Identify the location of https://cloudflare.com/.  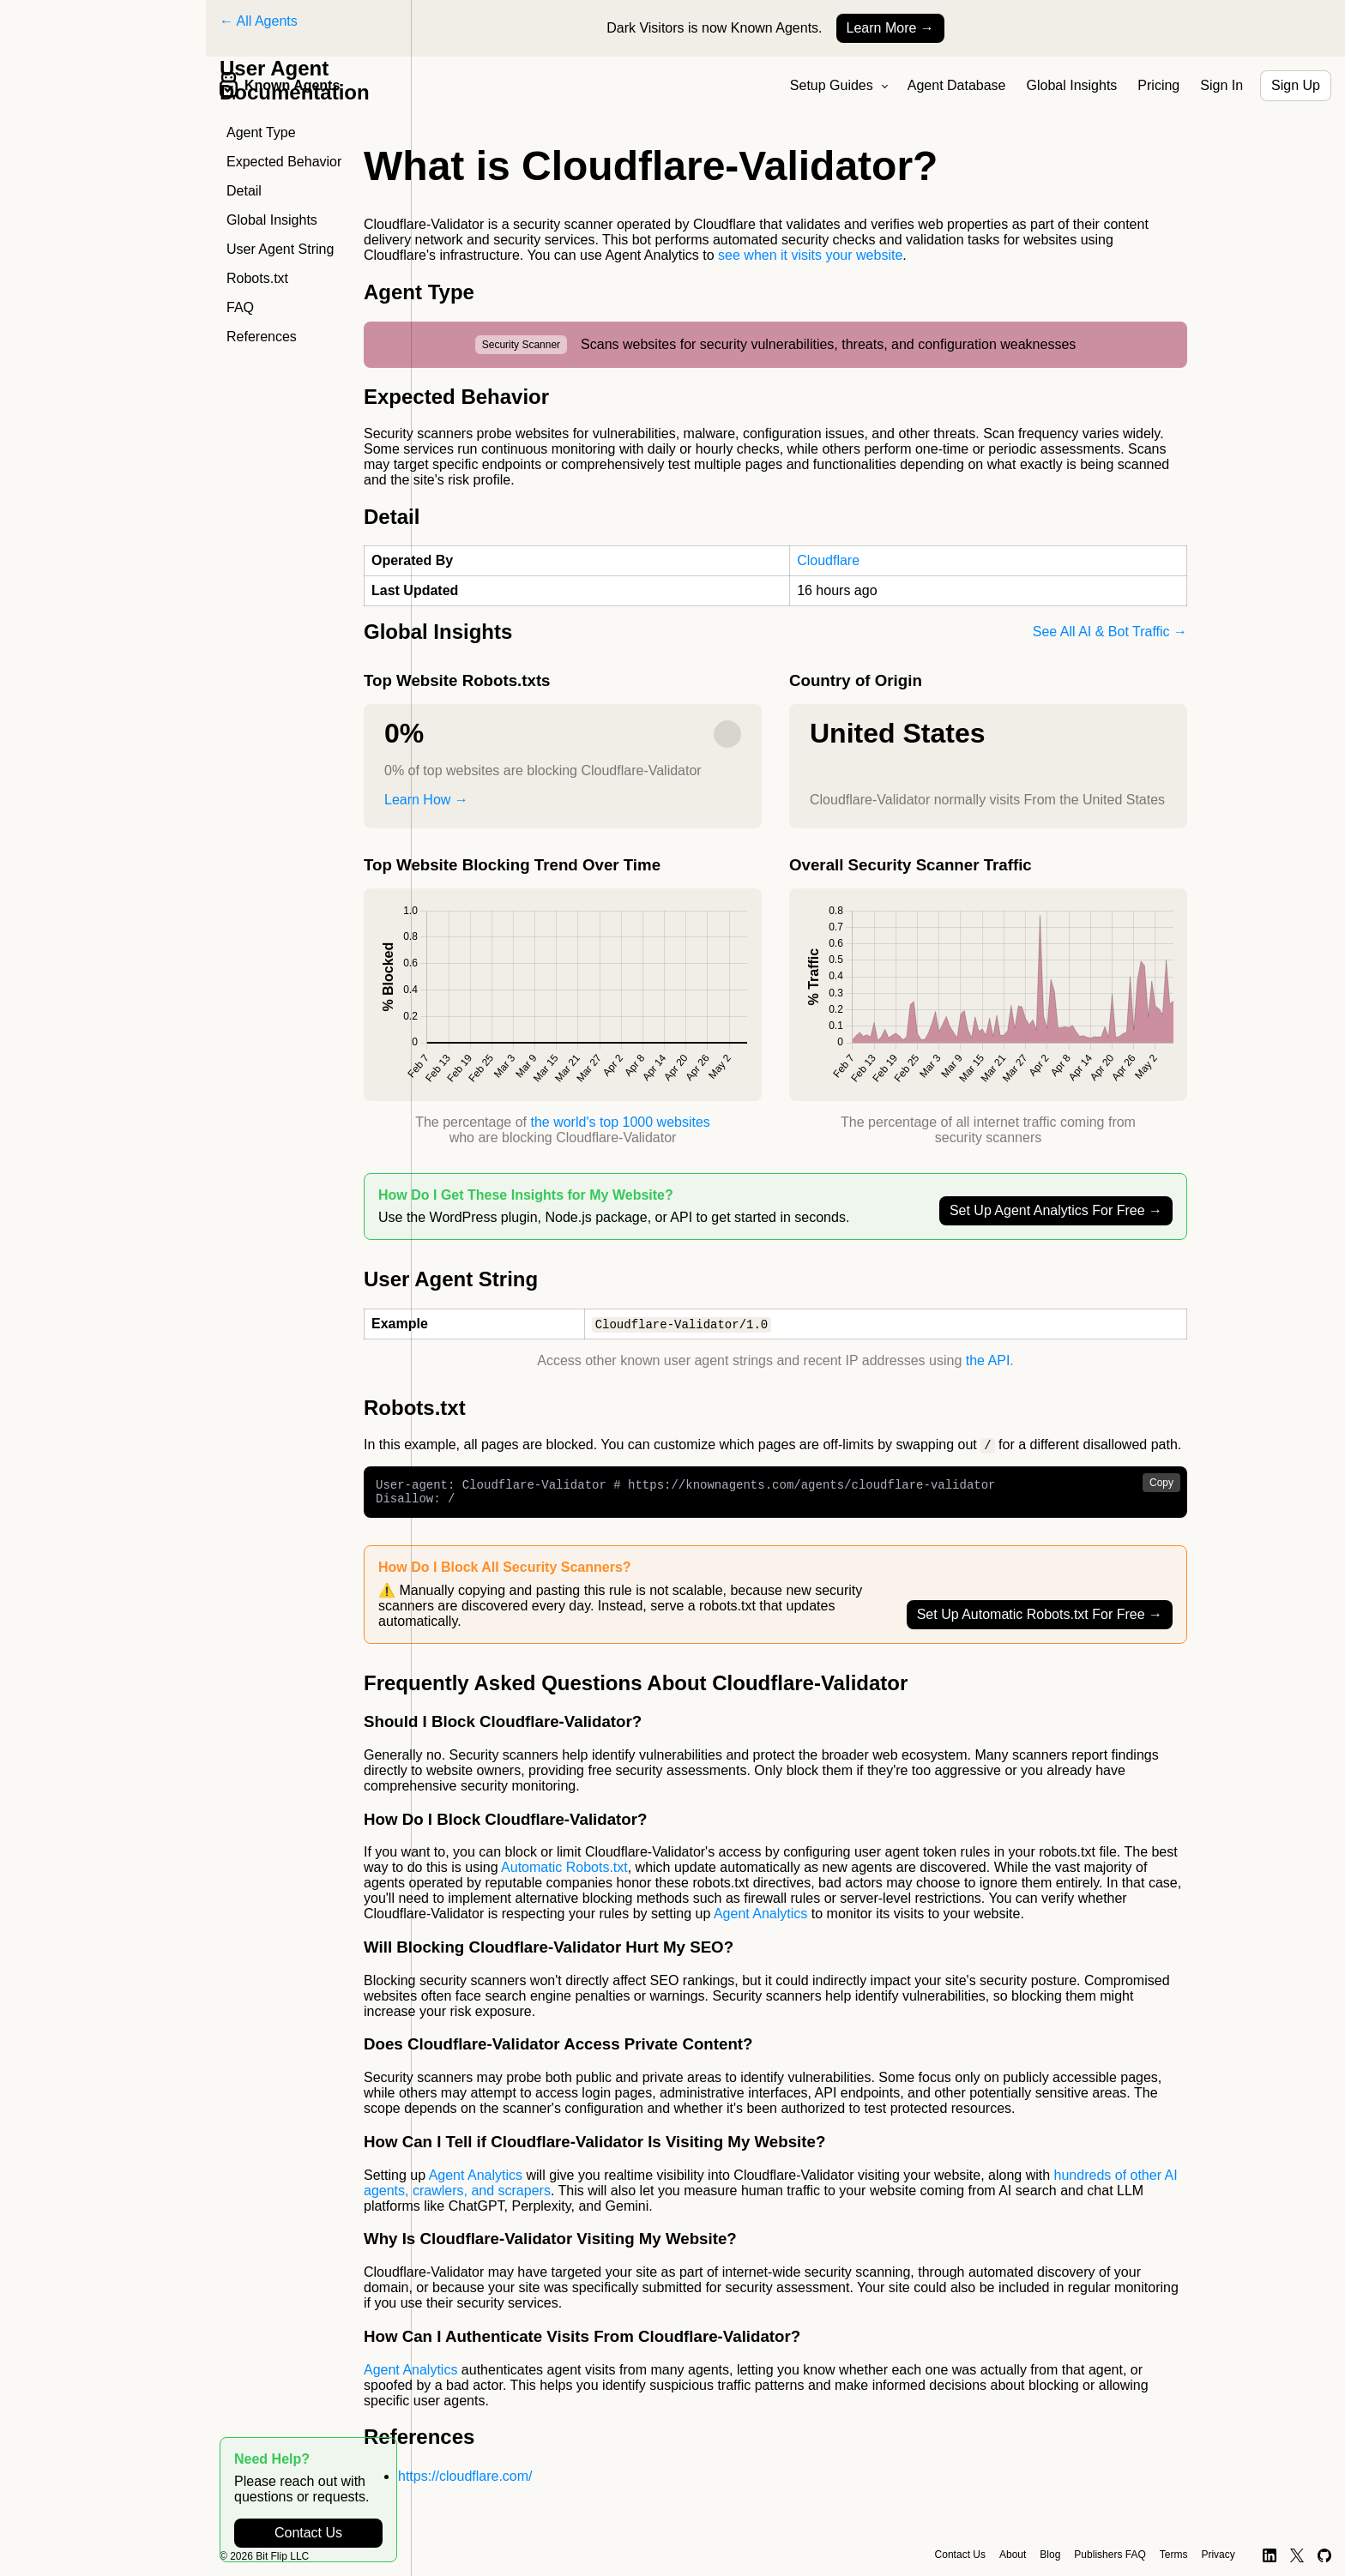
(465, 2483).